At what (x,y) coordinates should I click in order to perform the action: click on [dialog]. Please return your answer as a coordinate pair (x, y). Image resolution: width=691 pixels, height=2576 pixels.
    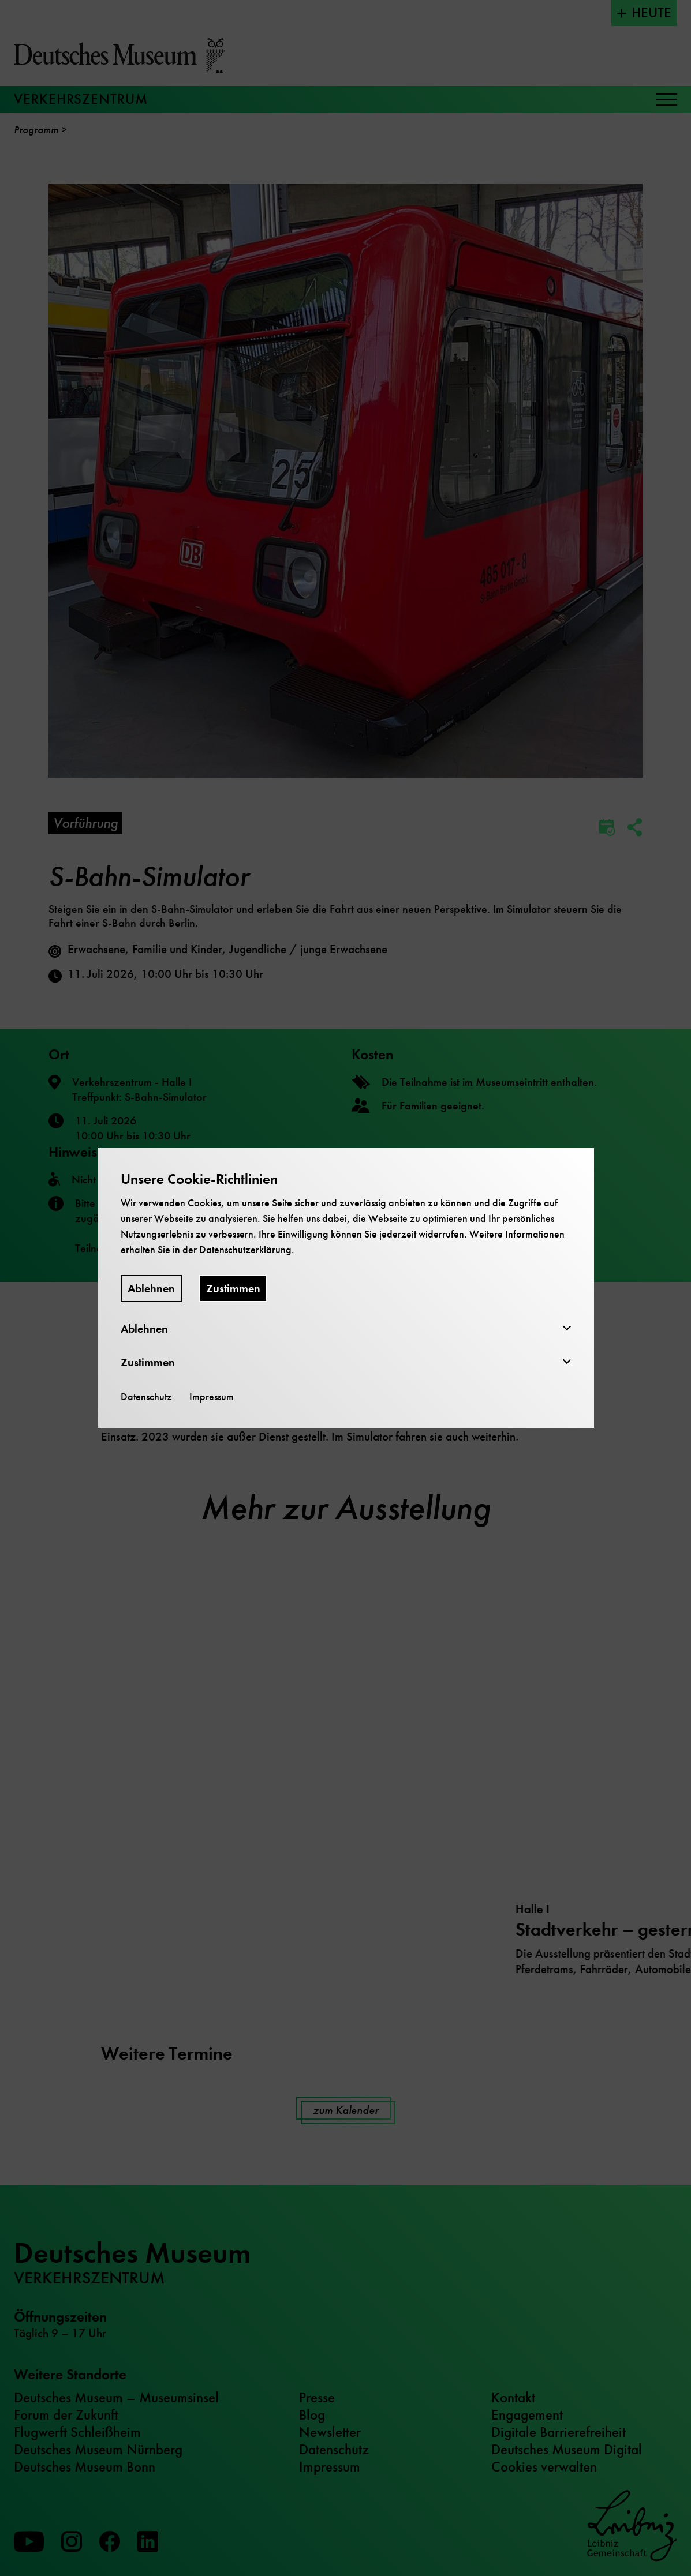
    Looking at the image, I should click on (345, 1288).